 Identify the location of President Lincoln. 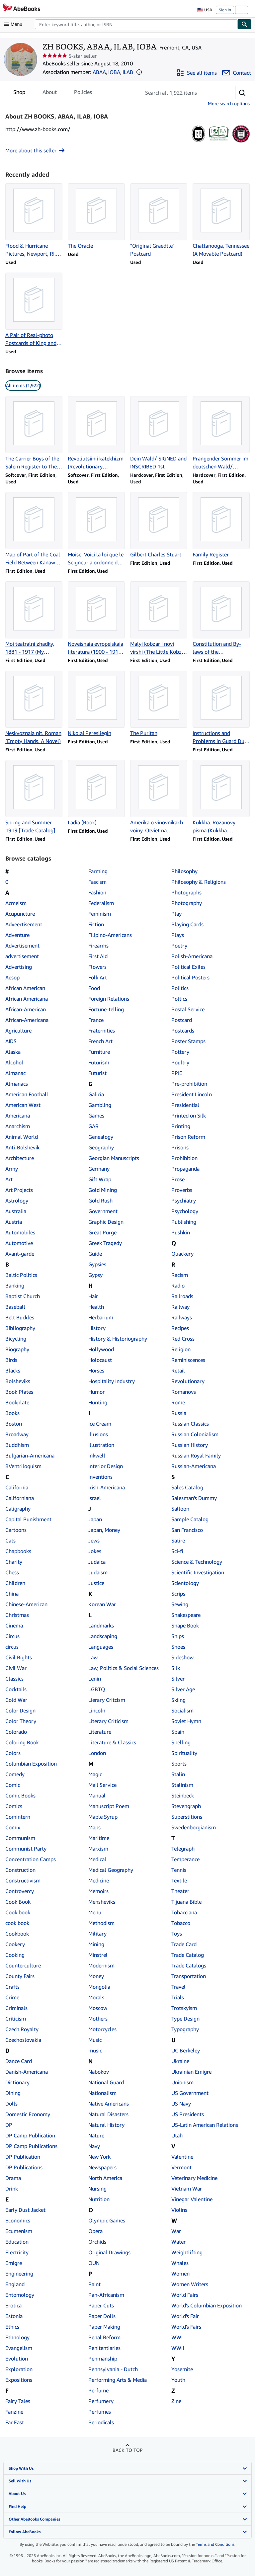
(191, 1094).